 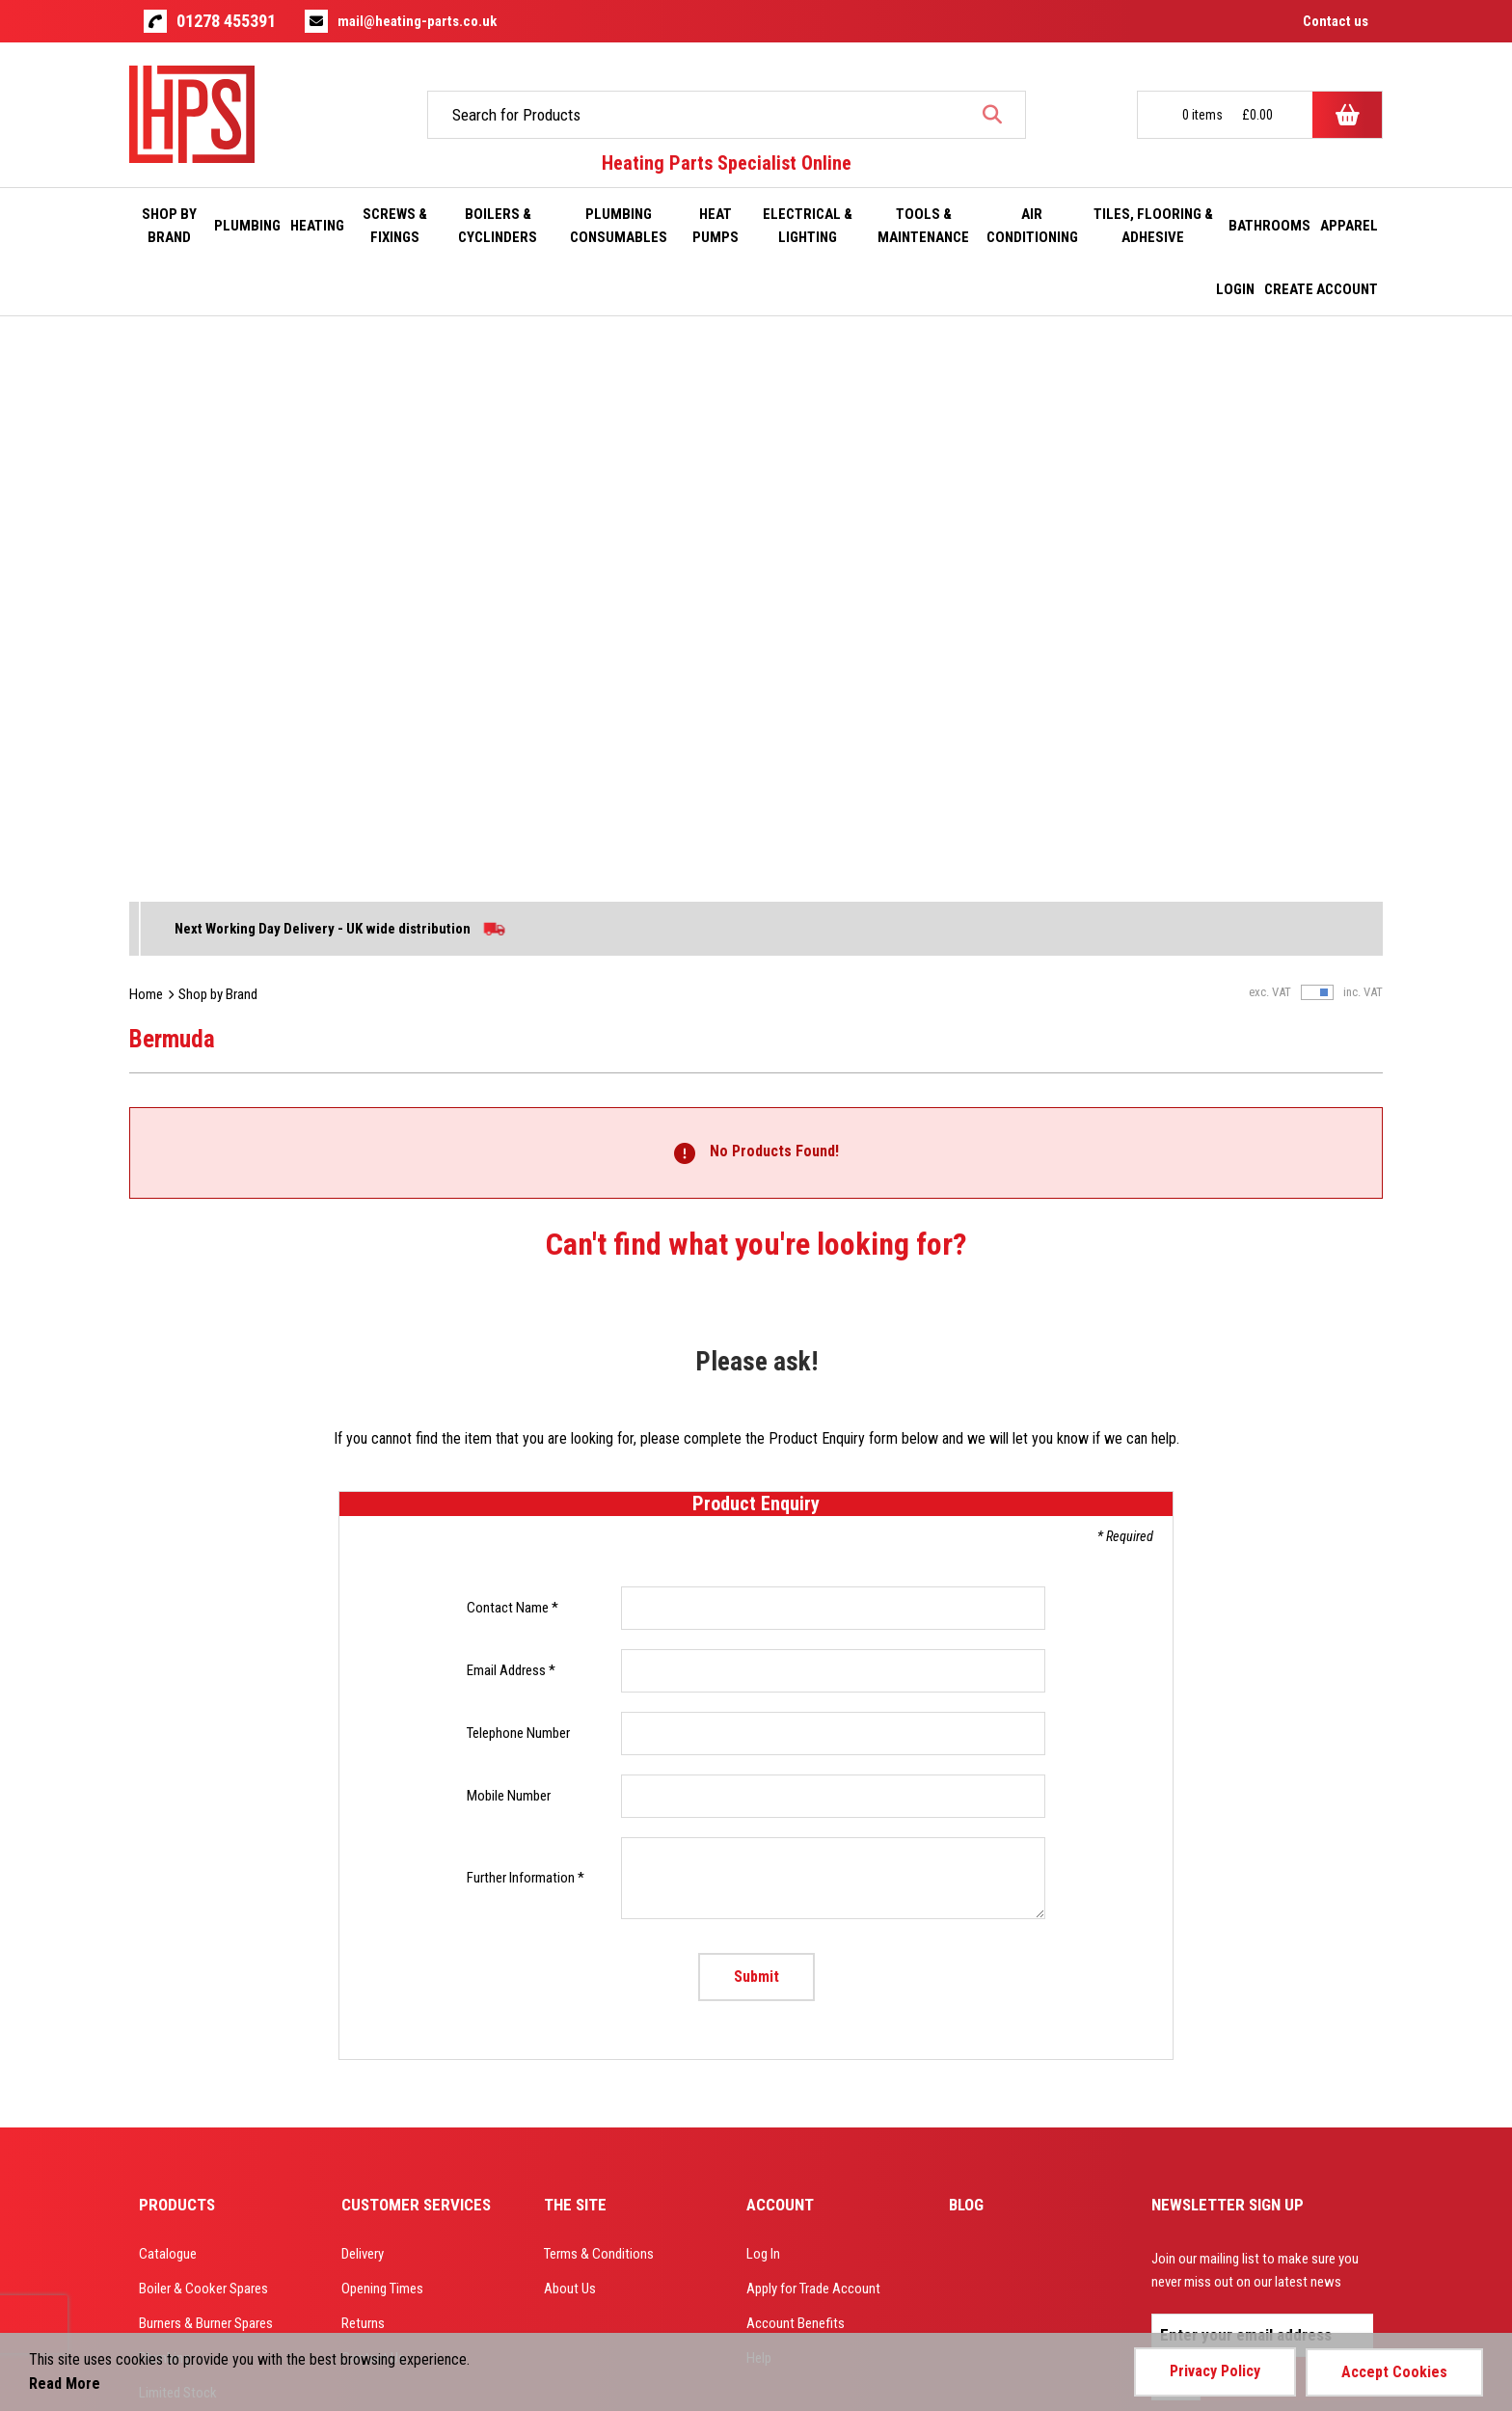 I want to click on Apply for Trade Account, so click(x=813, y=1723).